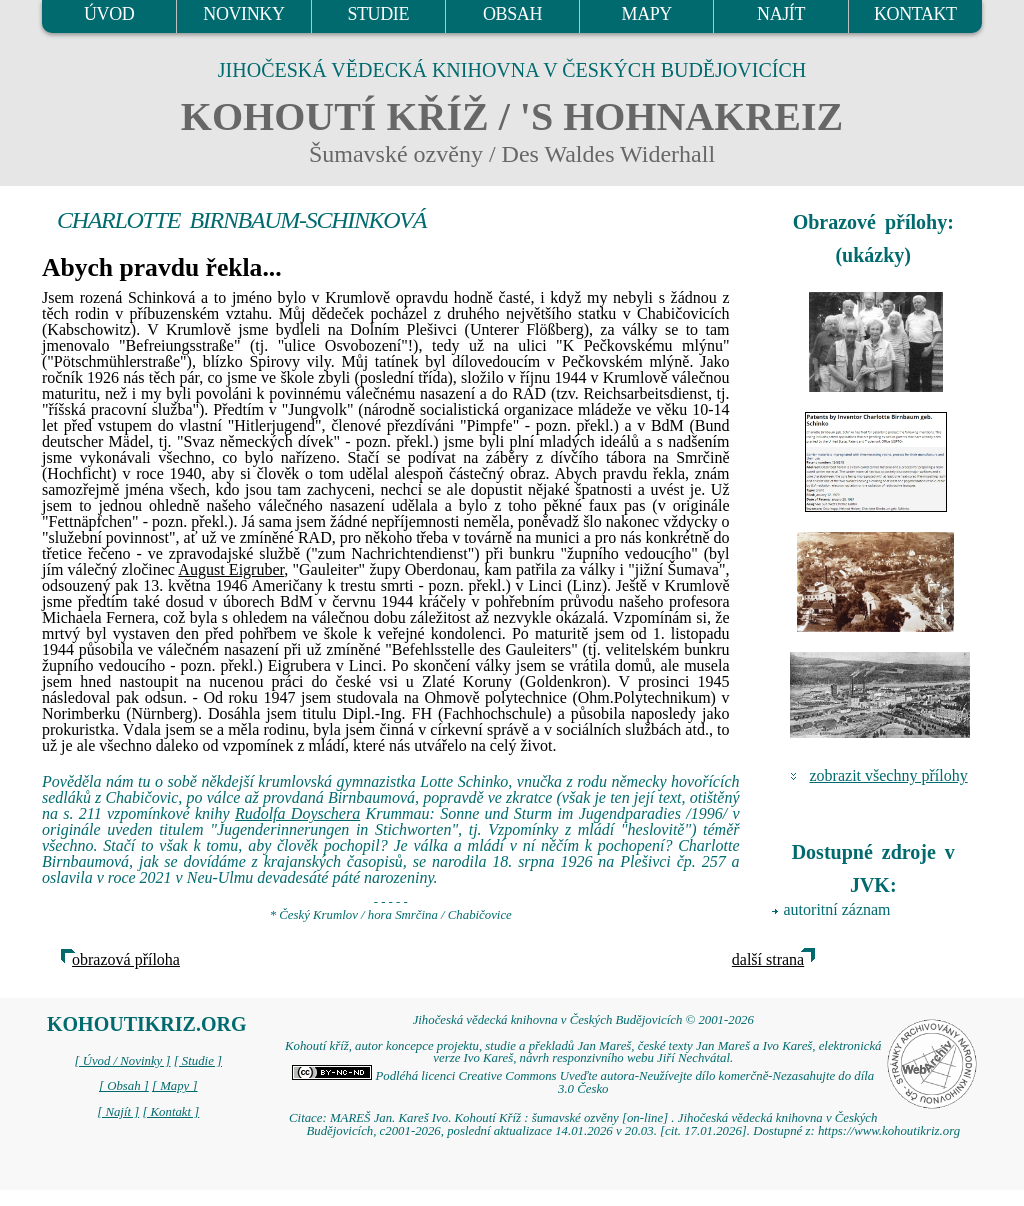 This screenshot has width=1024, height=1206. I want to click on Rudolfa Doyschera, so click(297, 813).